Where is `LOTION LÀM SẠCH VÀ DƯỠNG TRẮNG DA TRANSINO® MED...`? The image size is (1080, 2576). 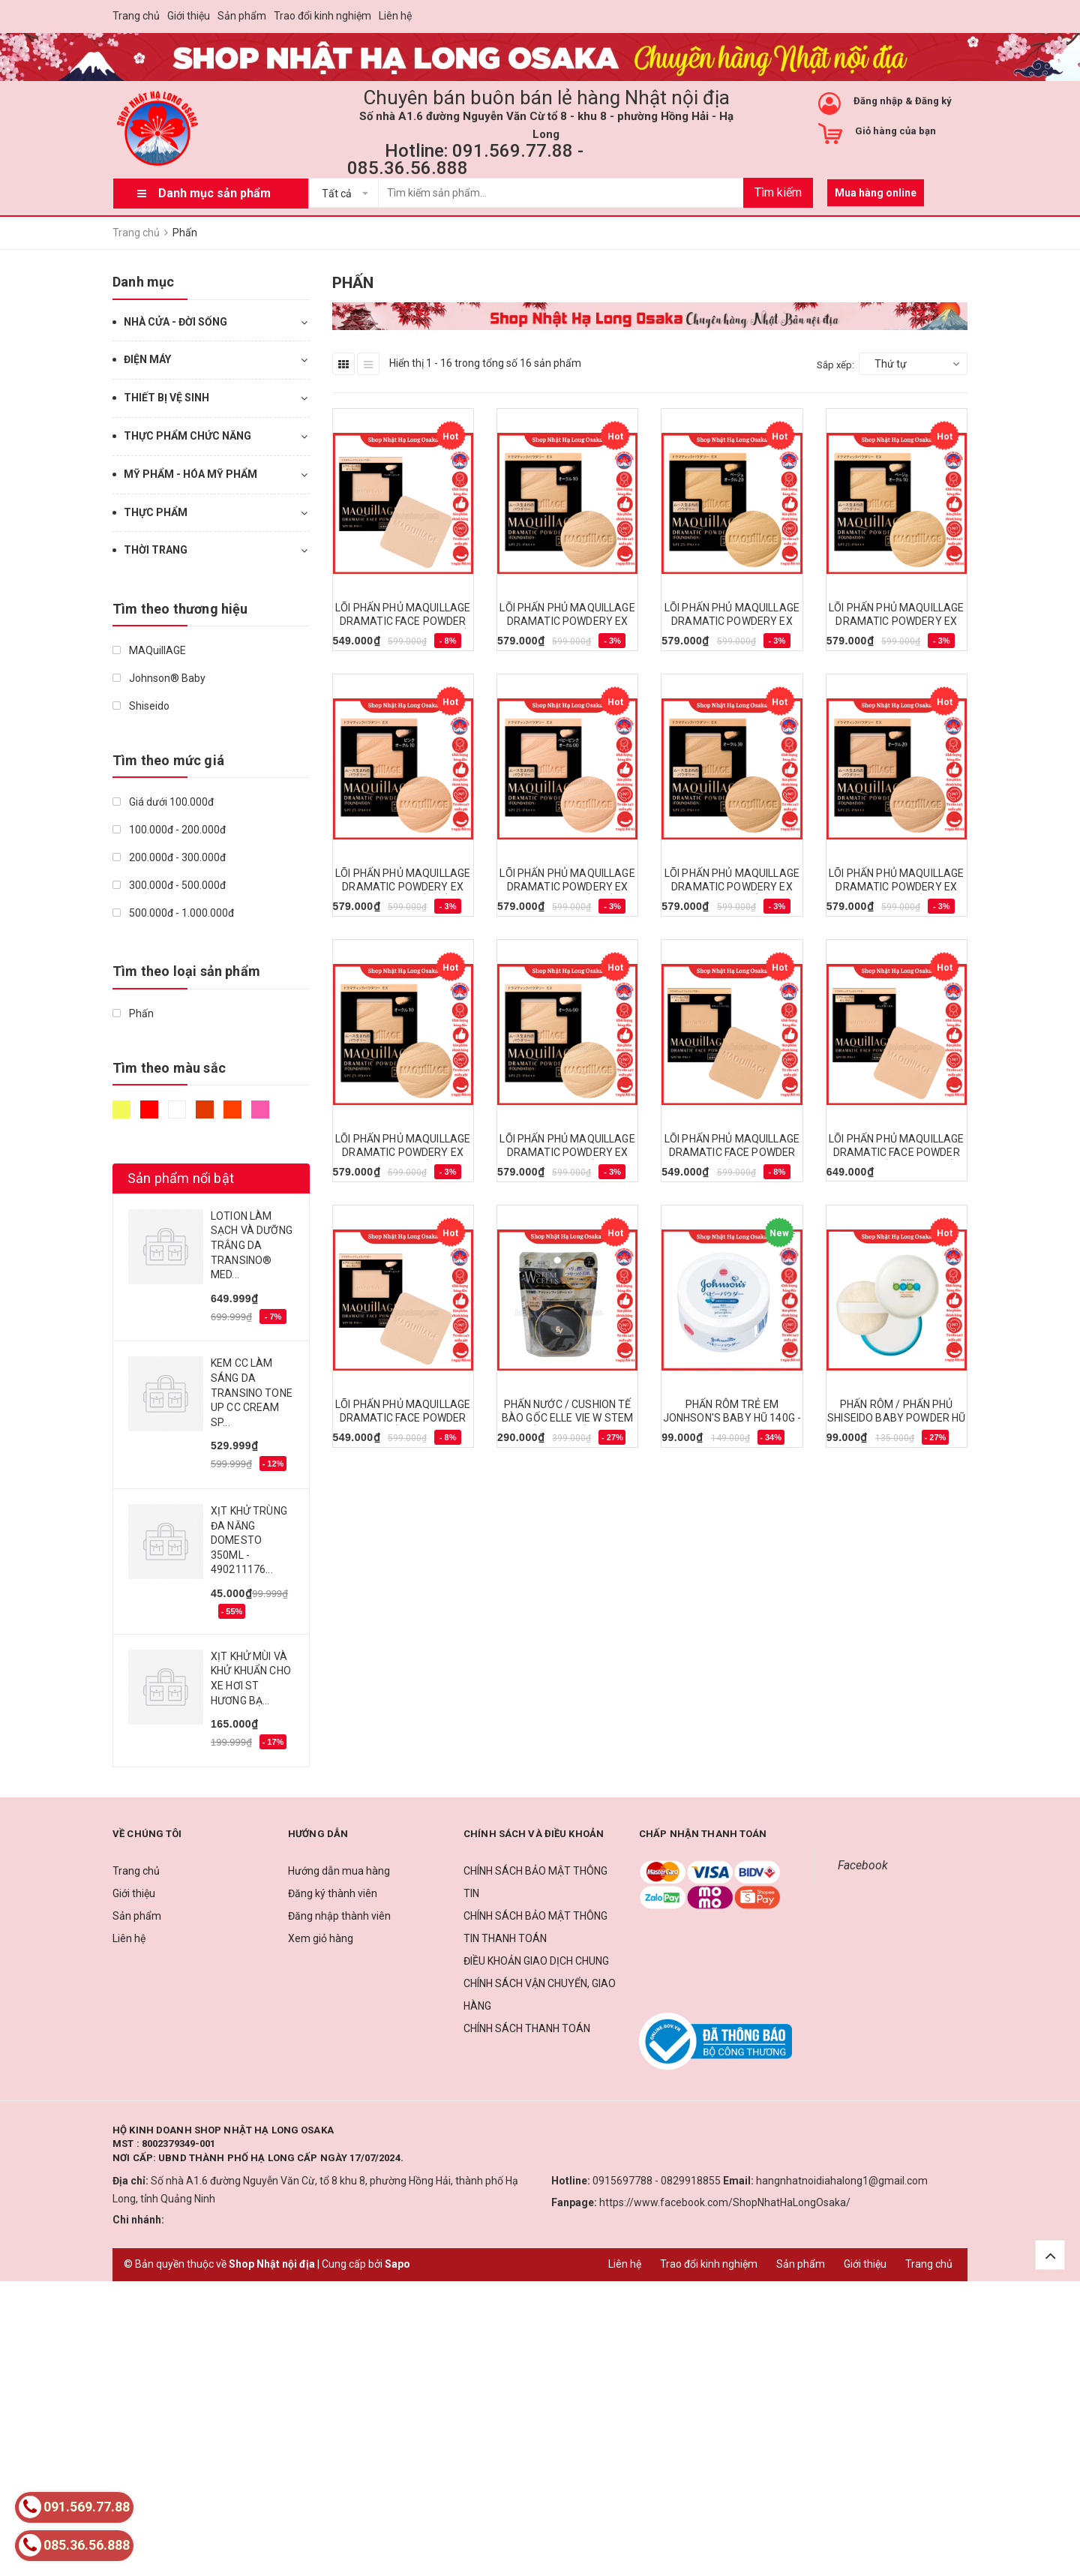 LOTION LÀM SẠCH VÀ DƯỠNG TRẮNG DA TRANSINO® MED... is located at coordinates (251, 1245).